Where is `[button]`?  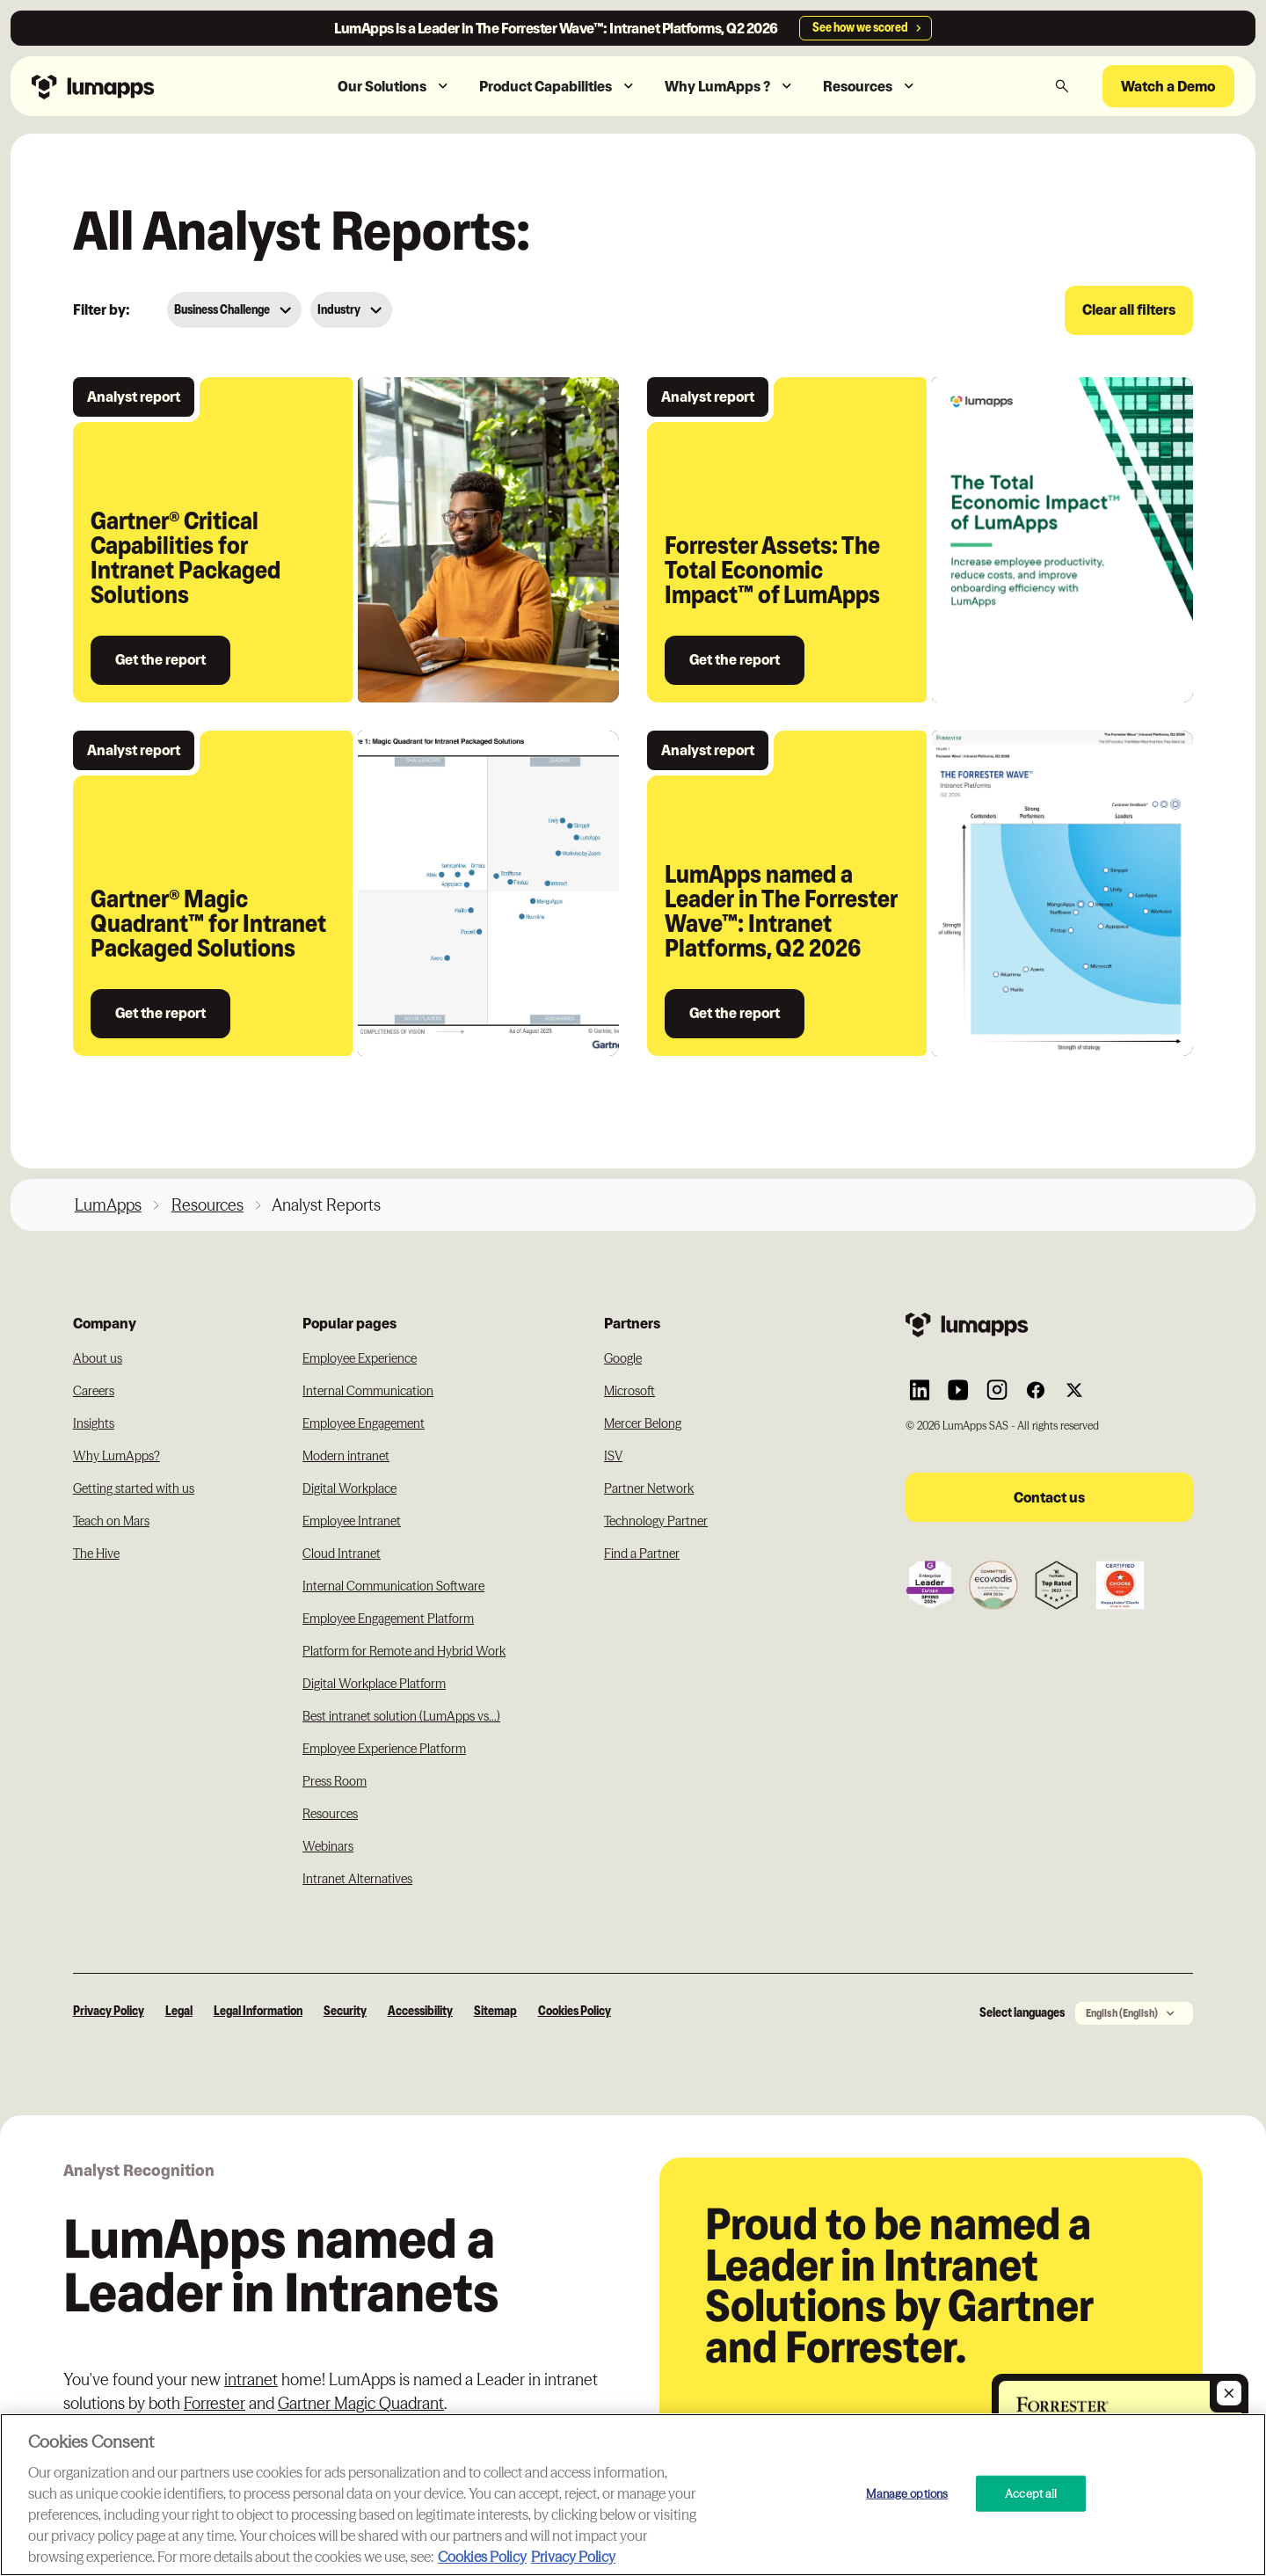 [button] is located at coordinates (394, 87).